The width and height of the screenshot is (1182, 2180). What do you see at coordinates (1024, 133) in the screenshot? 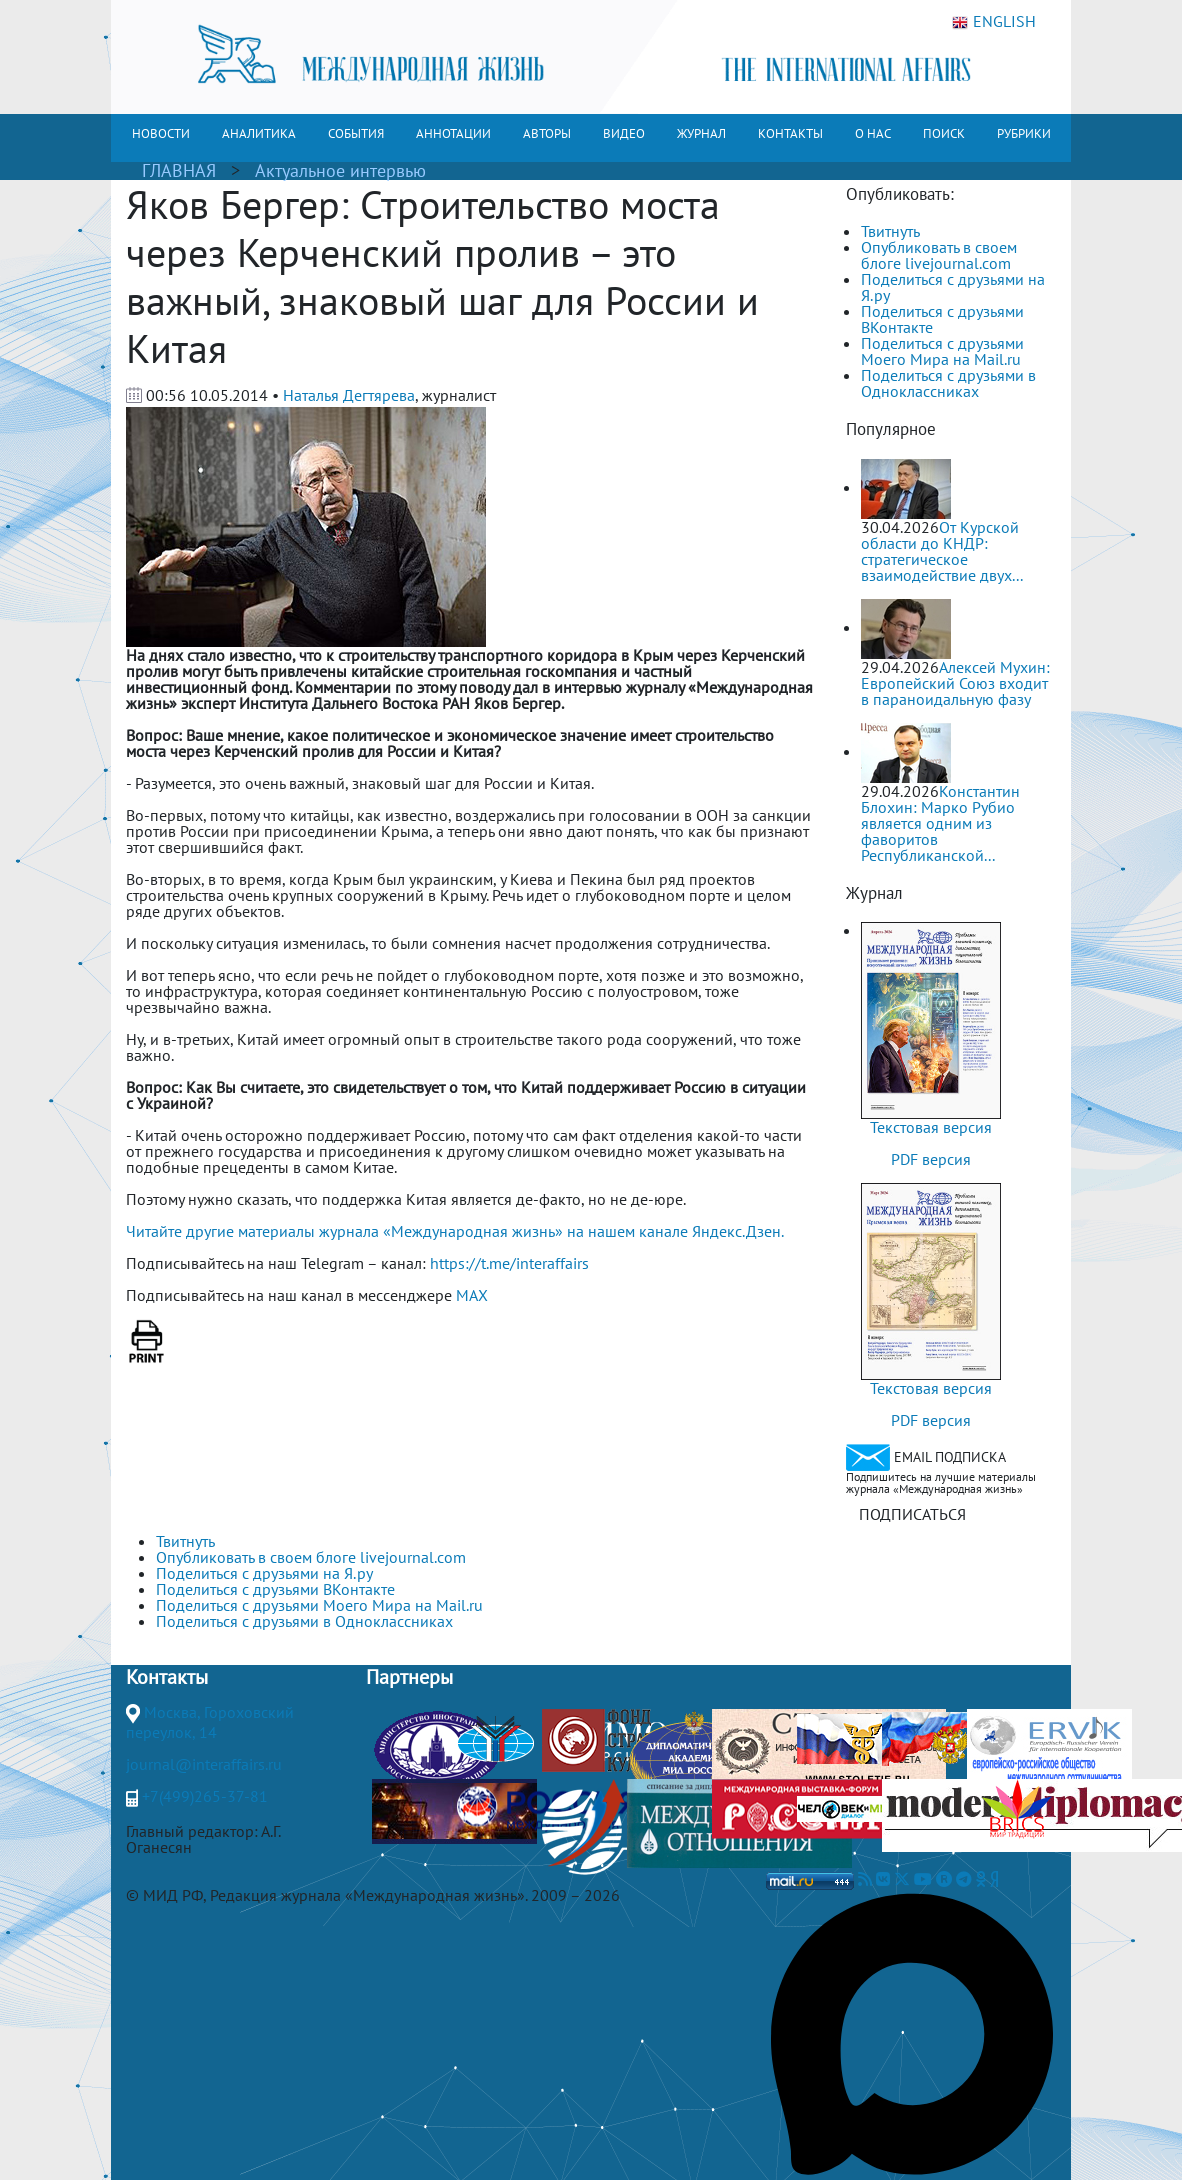
I see `РУБРИКИ [button]` at bounding box center [1024, 133].